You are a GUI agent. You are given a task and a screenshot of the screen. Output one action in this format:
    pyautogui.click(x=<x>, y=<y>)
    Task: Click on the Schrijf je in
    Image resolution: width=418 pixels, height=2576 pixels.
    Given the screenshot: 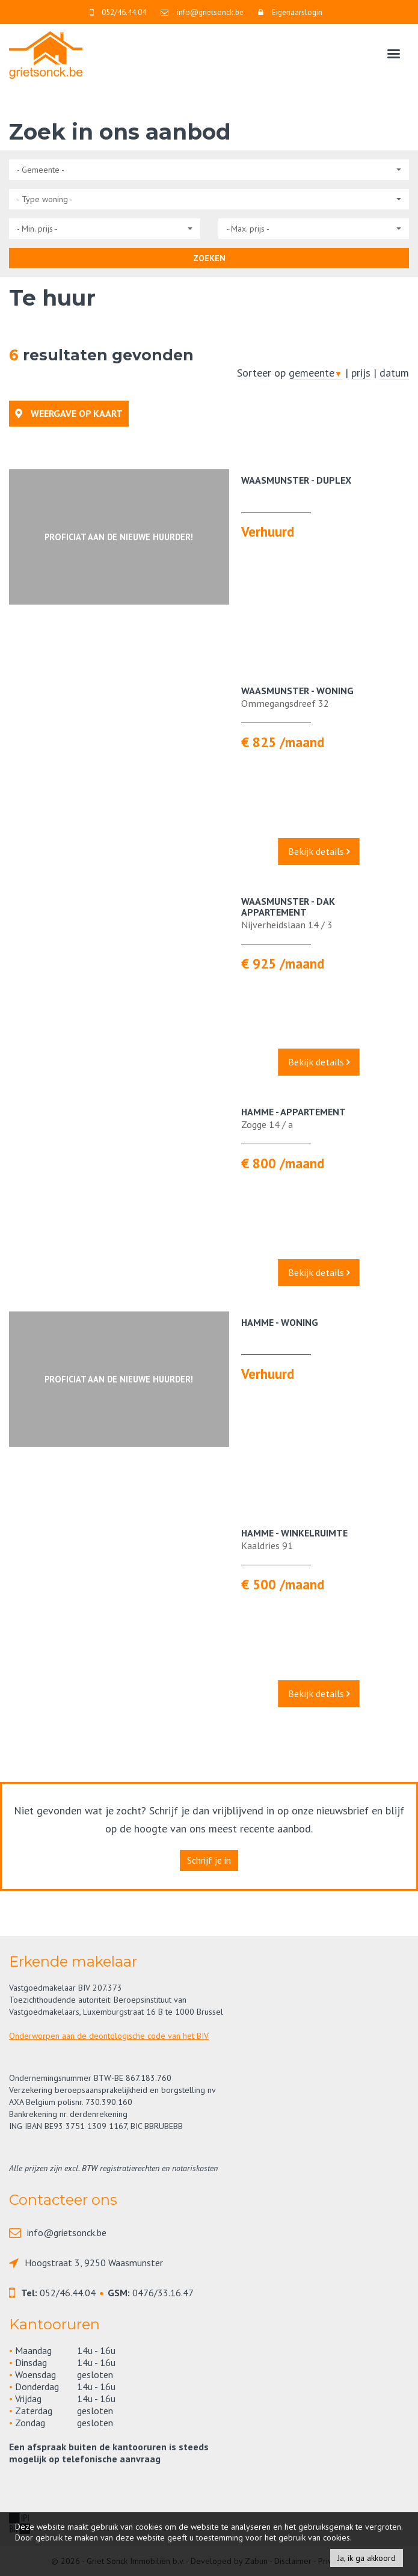 What is the action you would take?
    pyautogui.click(x=209, y=1860)
    